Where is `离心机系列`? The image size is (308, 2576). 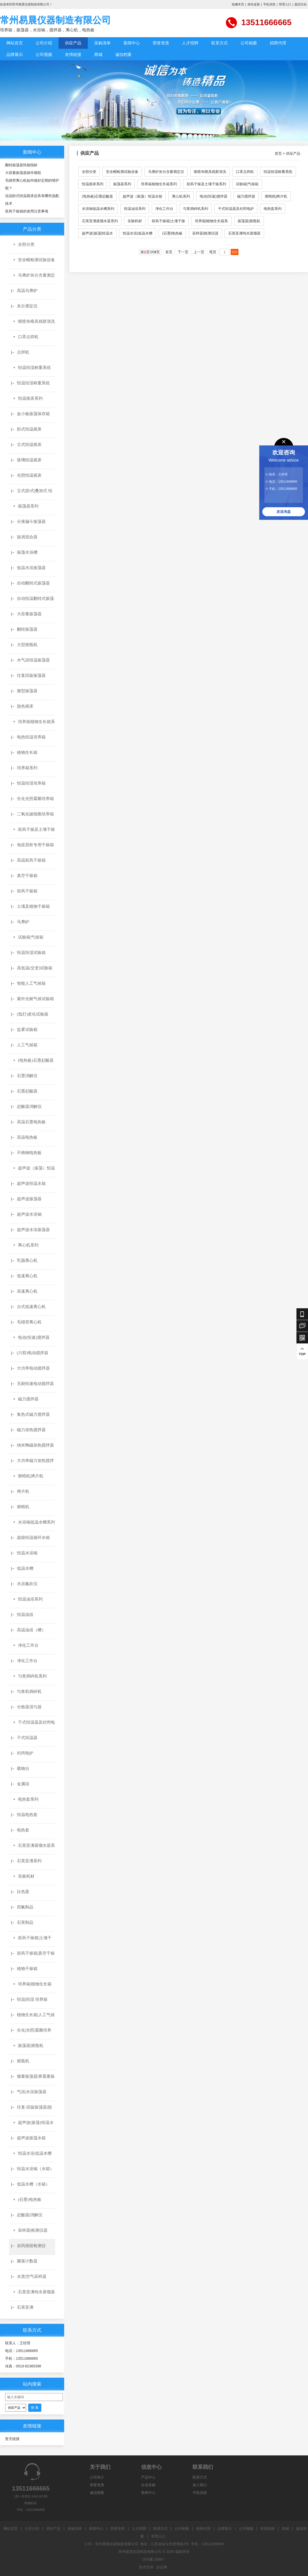 离心机系列 is located at coordinates (28, 1245).